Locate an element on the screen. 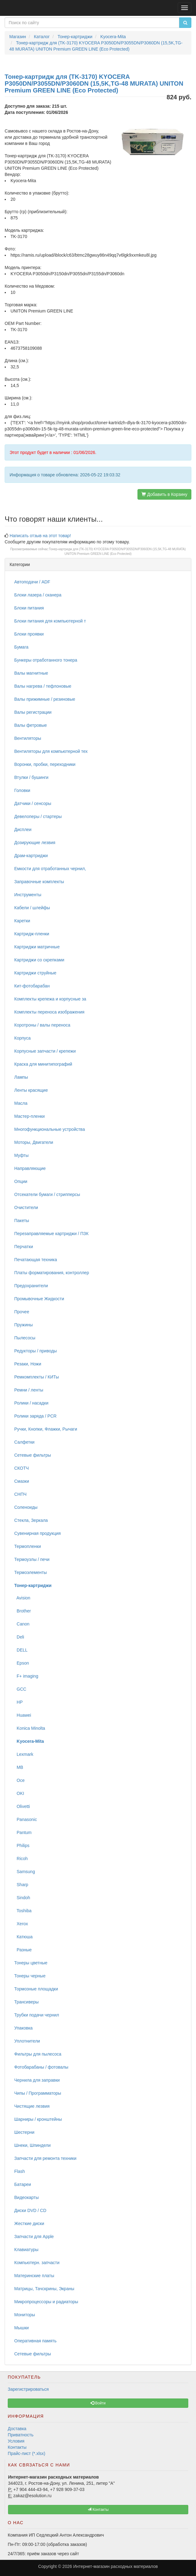 The height and width of the screenshot is (2576, 196). Запчасти для Apple is located at coordinates (34, 2236).